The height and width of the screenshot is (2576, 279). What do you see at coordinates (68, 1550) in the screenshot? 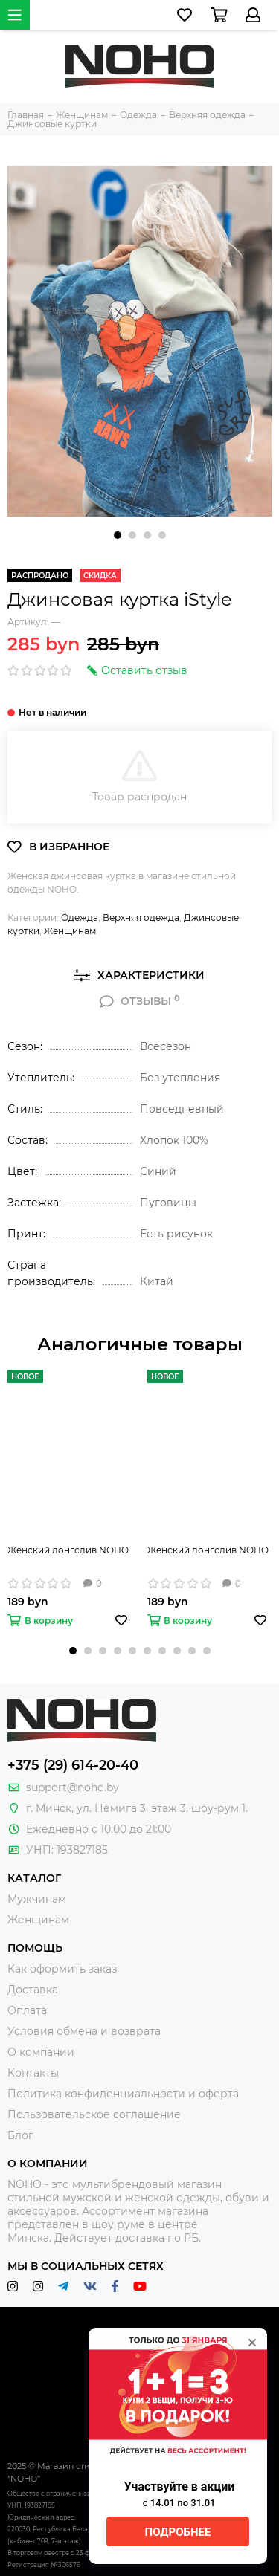
I see `Женский лонгслив NOHO` at bounding box center [68, 1550].